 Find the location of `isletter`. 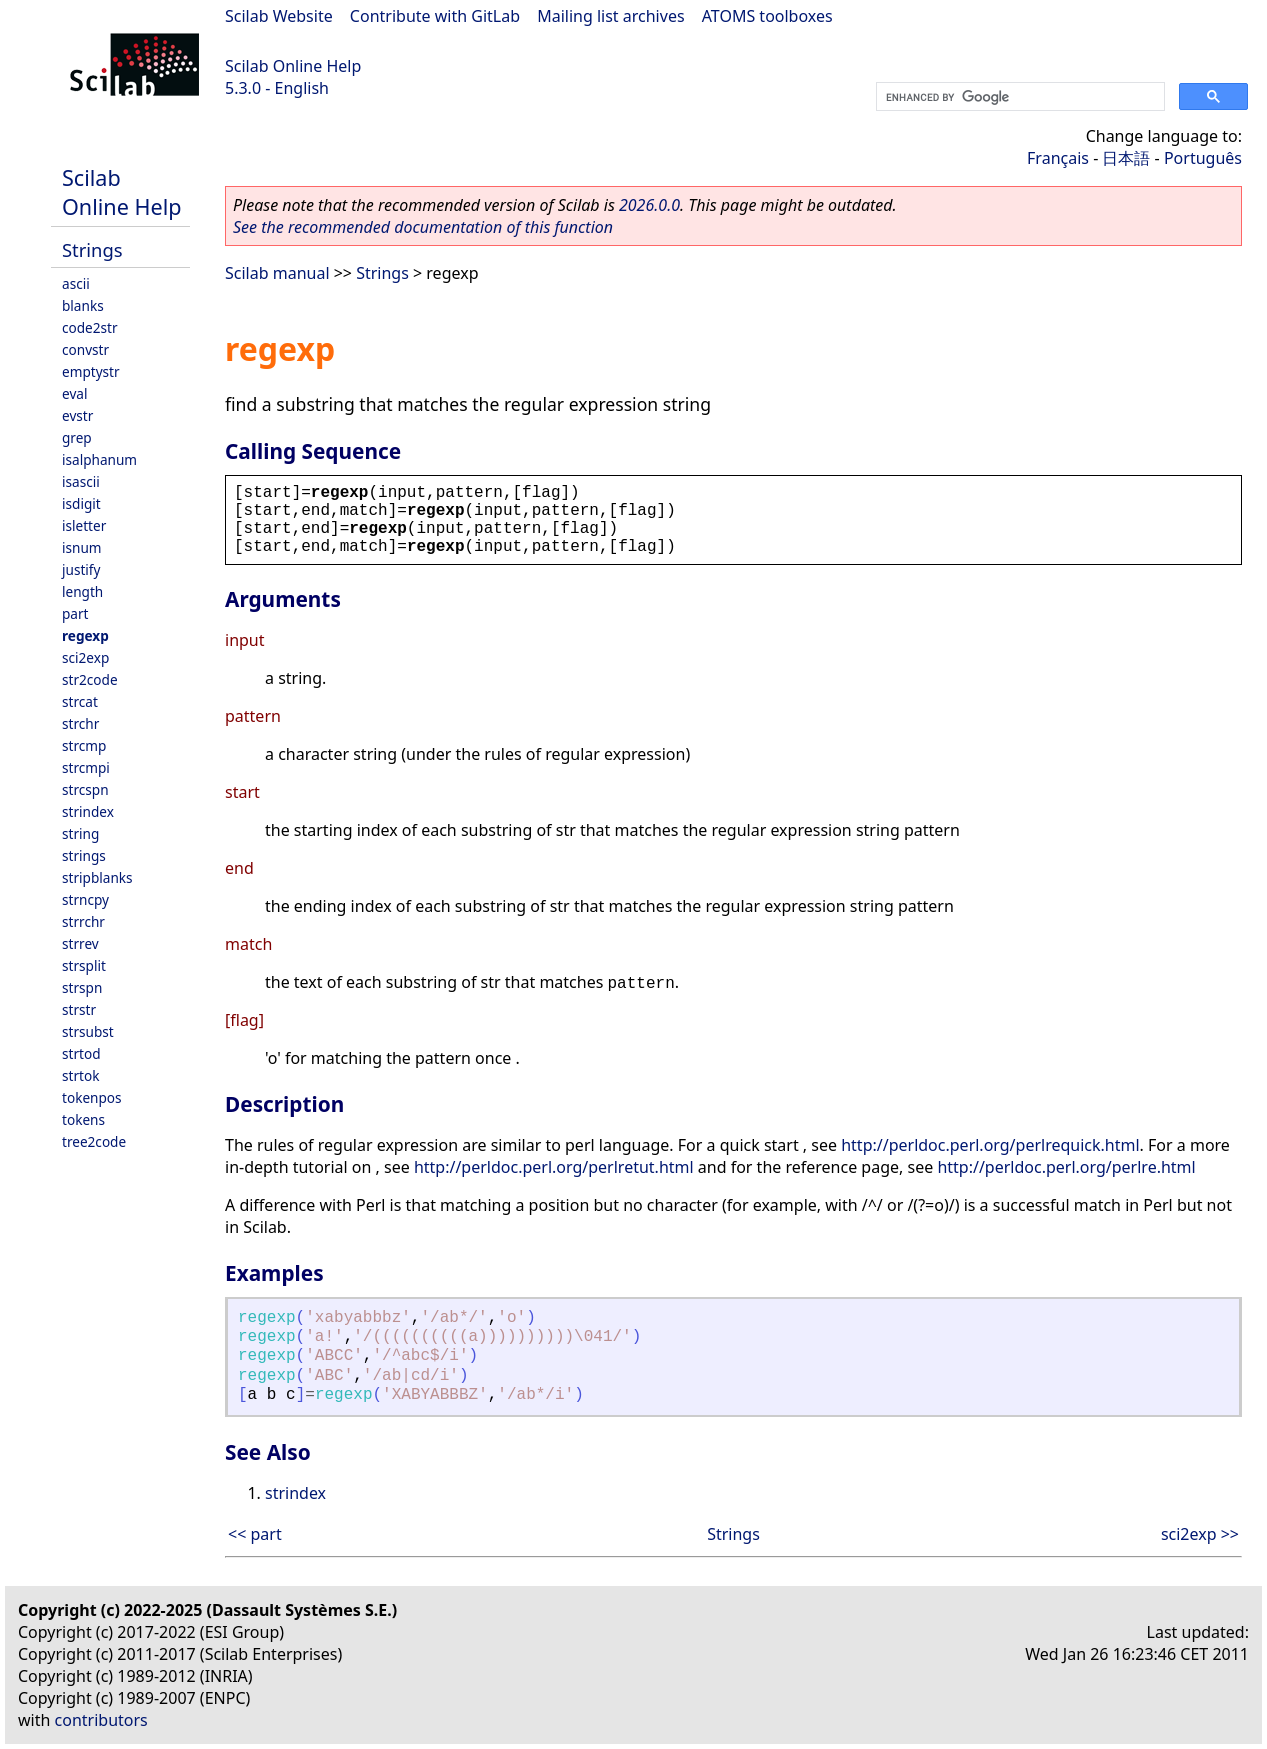

isletter is located at coordinates (84, 525).